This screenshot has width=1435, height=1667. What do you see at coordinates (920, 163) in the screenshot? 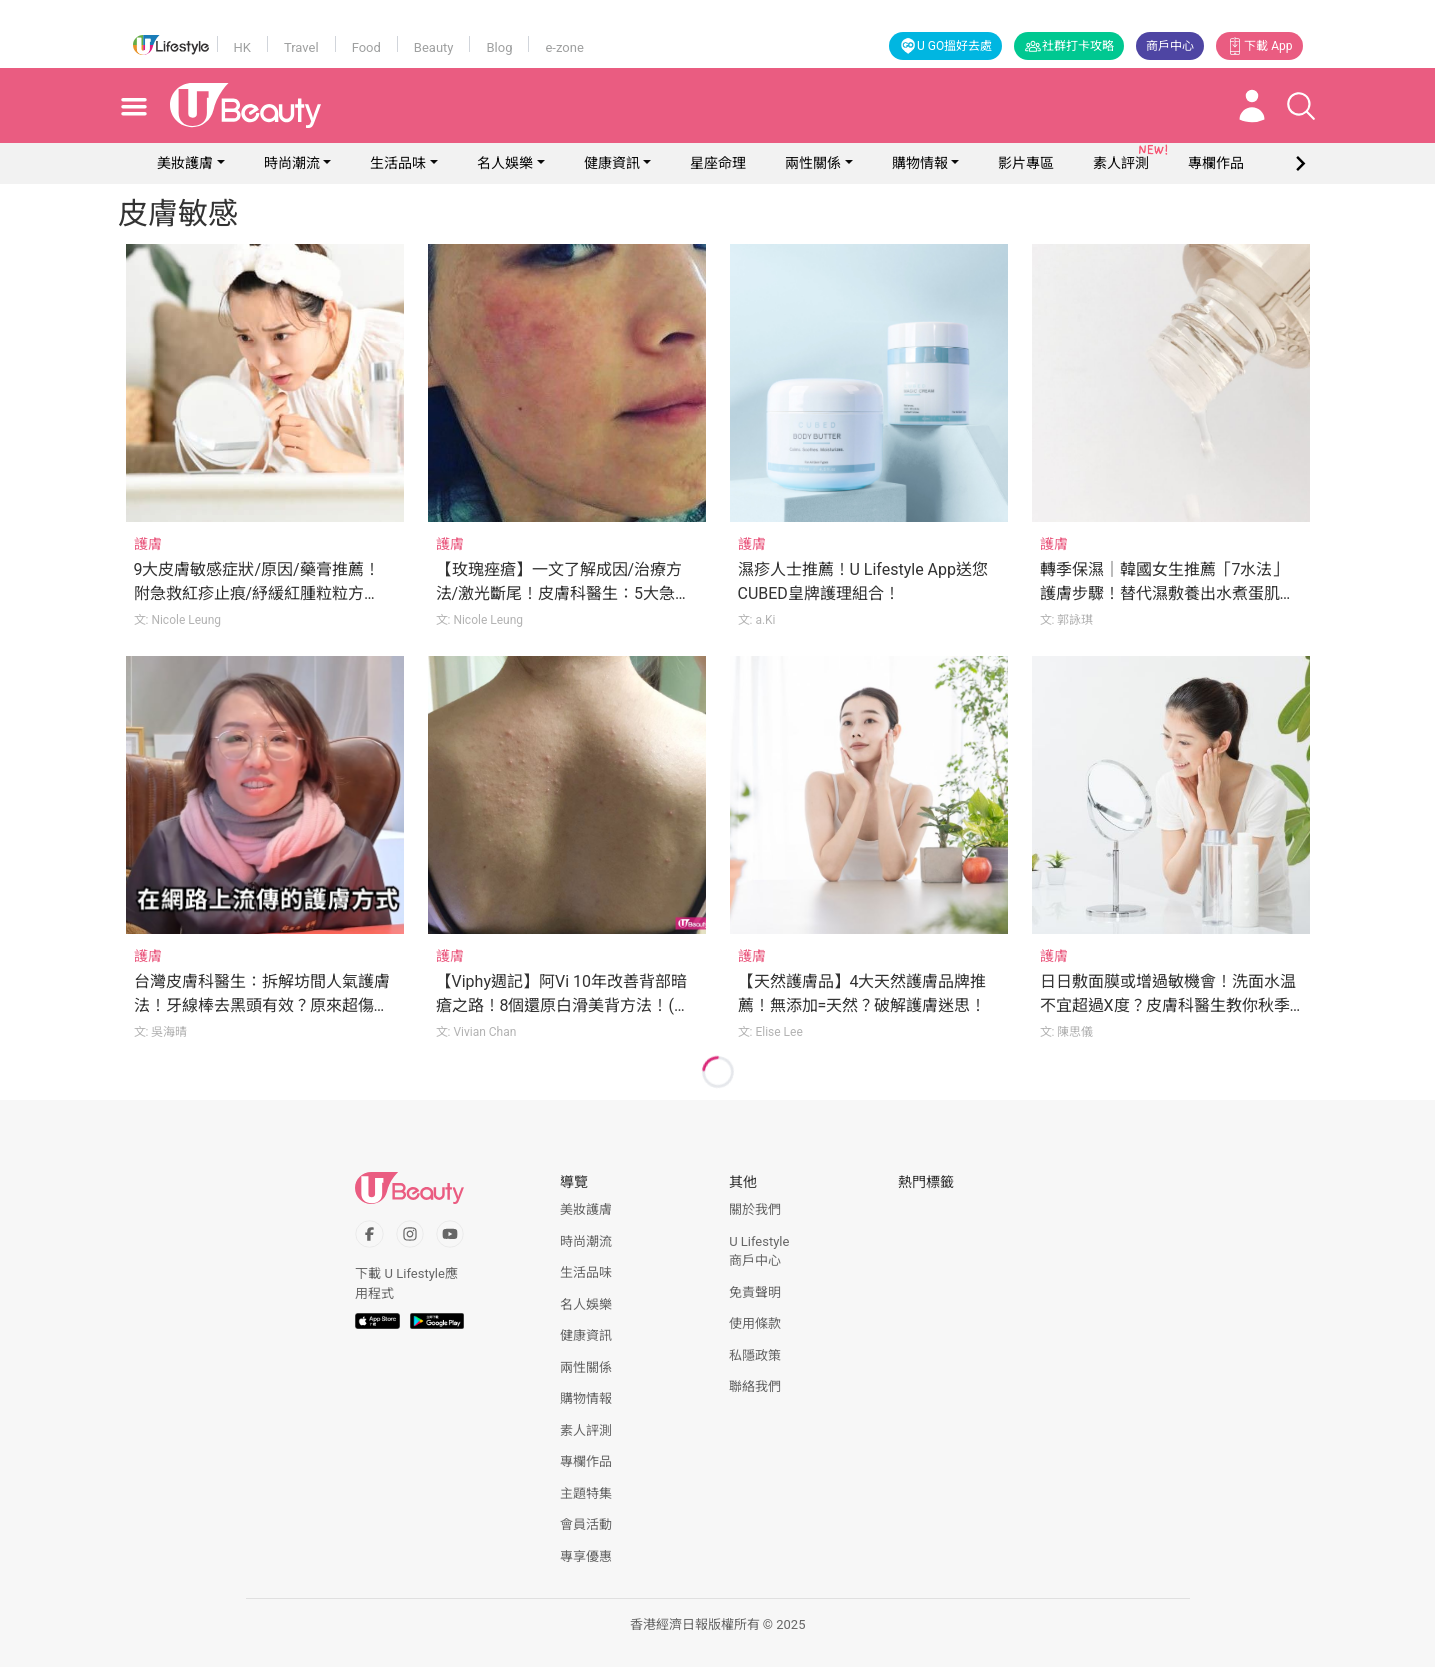
I see `購物情報` at bounding box center [920, 163].